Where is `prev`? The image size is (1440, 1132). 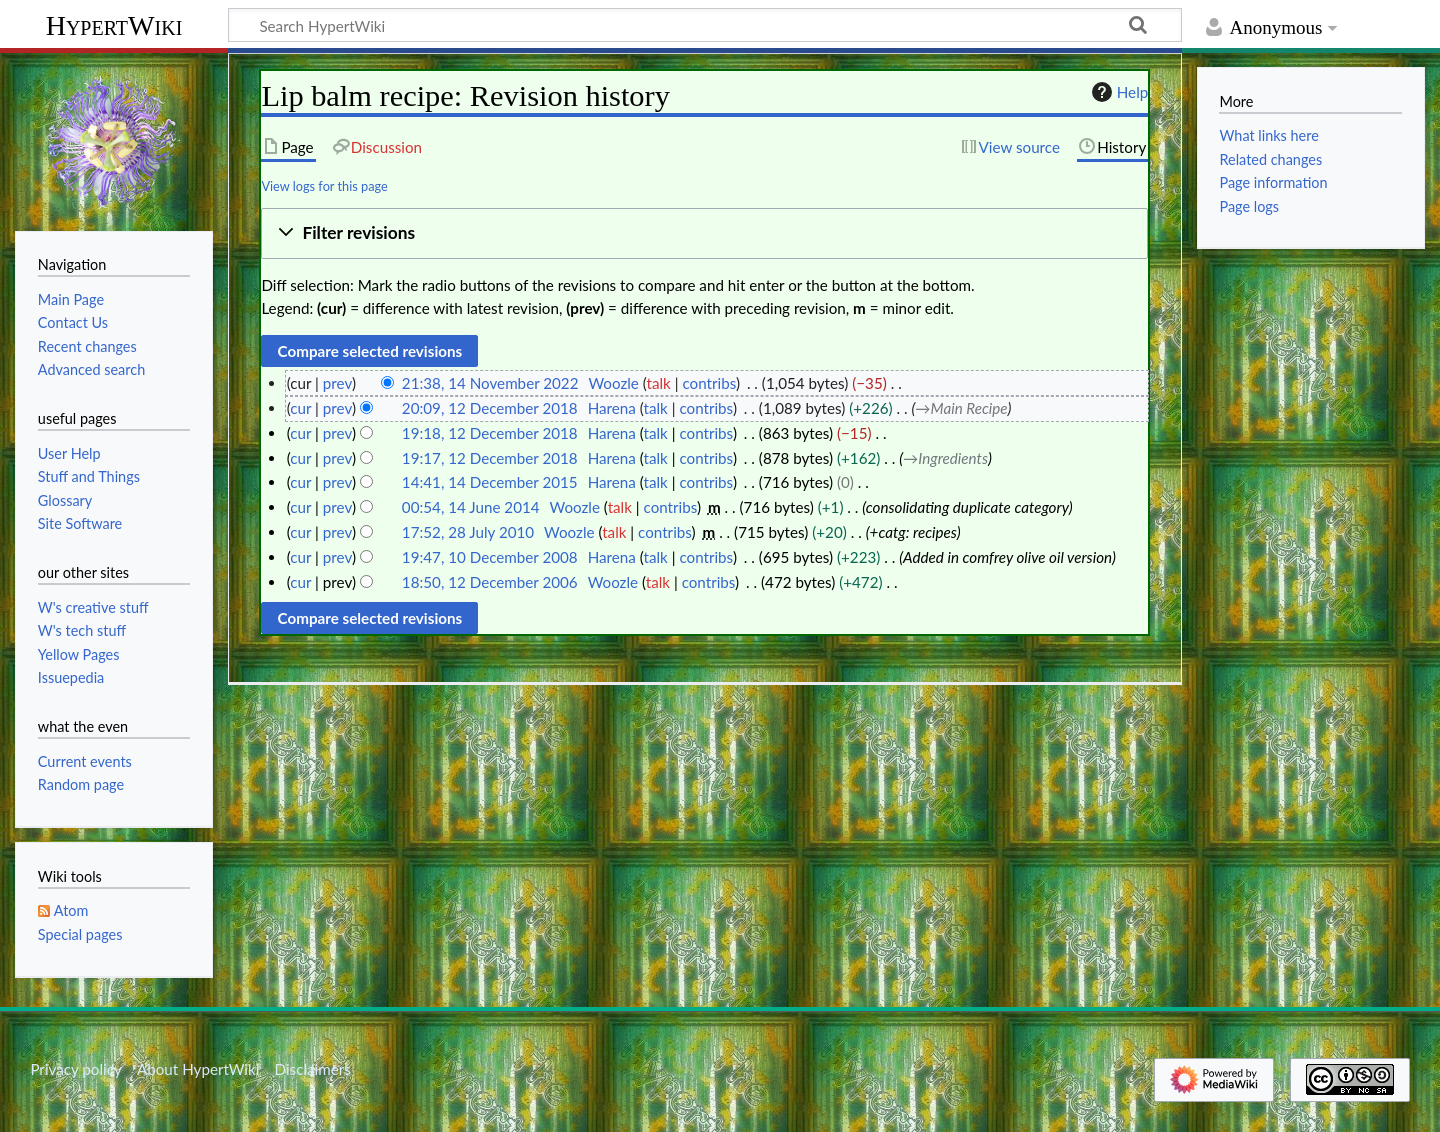 prev is located at coordinates (337, 383).